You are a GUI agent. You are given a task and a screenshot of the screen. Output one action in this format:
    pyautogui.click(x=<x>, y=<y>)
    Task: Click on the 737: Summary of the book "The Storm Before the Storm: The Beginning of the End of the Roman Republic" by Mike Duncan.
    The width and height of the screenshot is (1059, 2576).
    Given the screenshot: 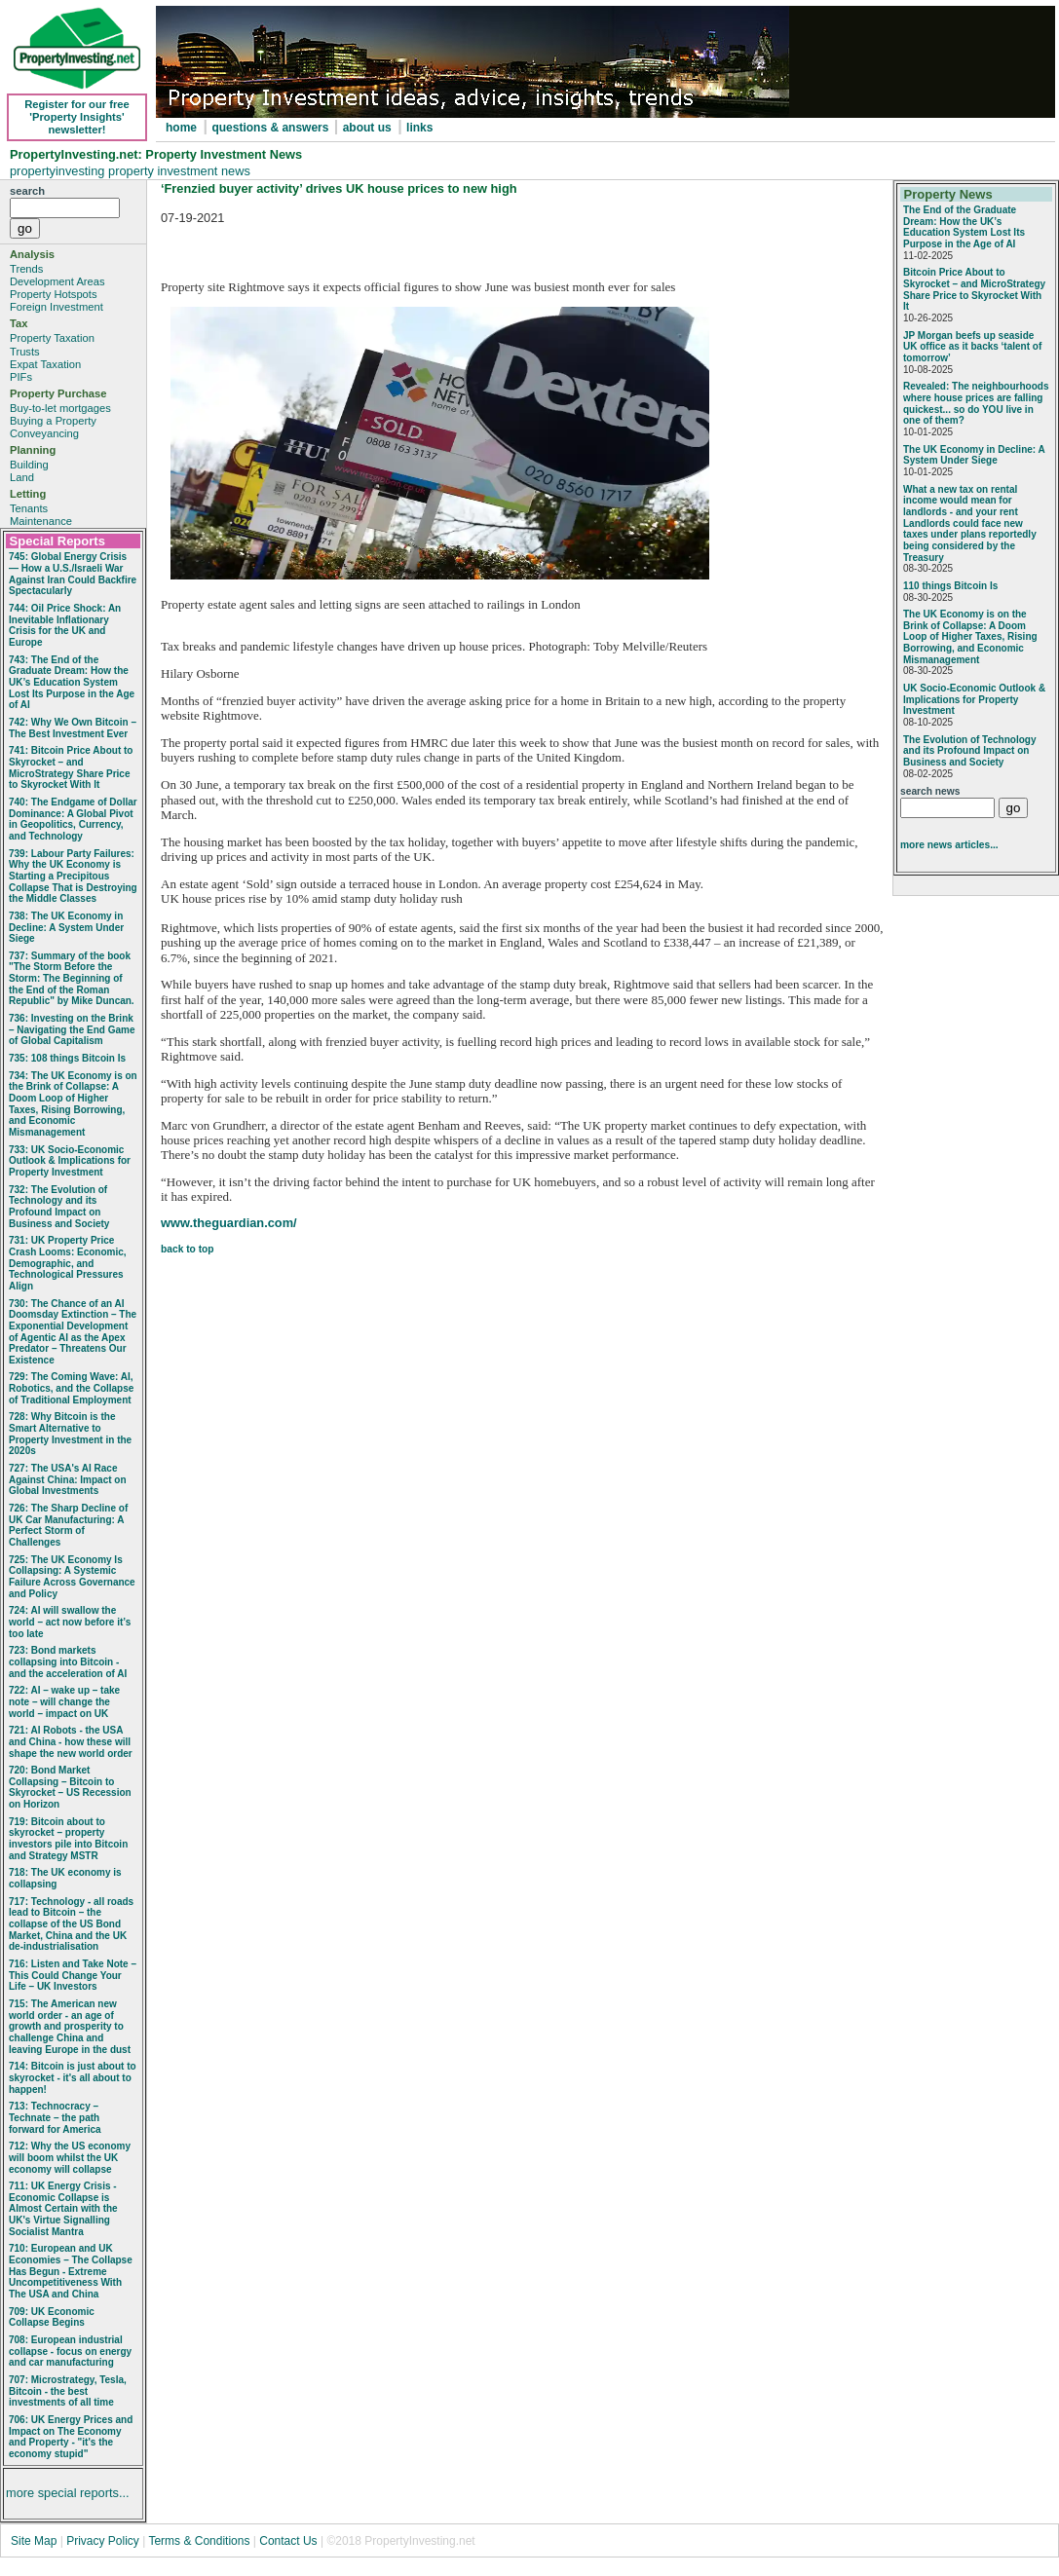 What is the action you would take?
    pyautogui.click(x=71, y=979)
    